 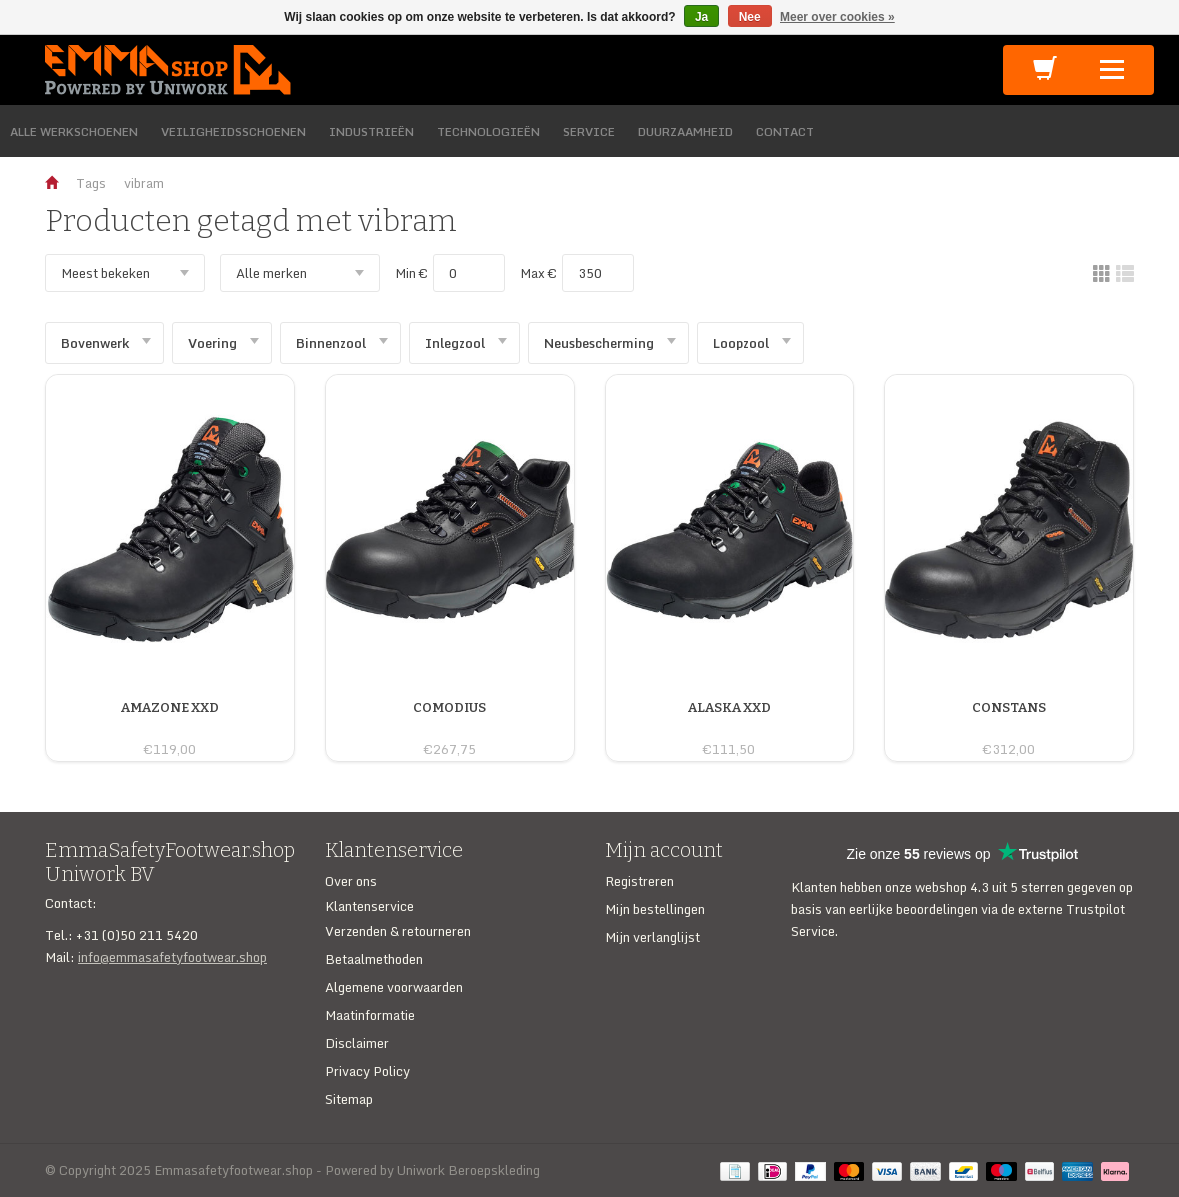 What do you see at coordinates (351, 881) in the screenshot?
I see `Over ons` at bounding box center [351, 881].